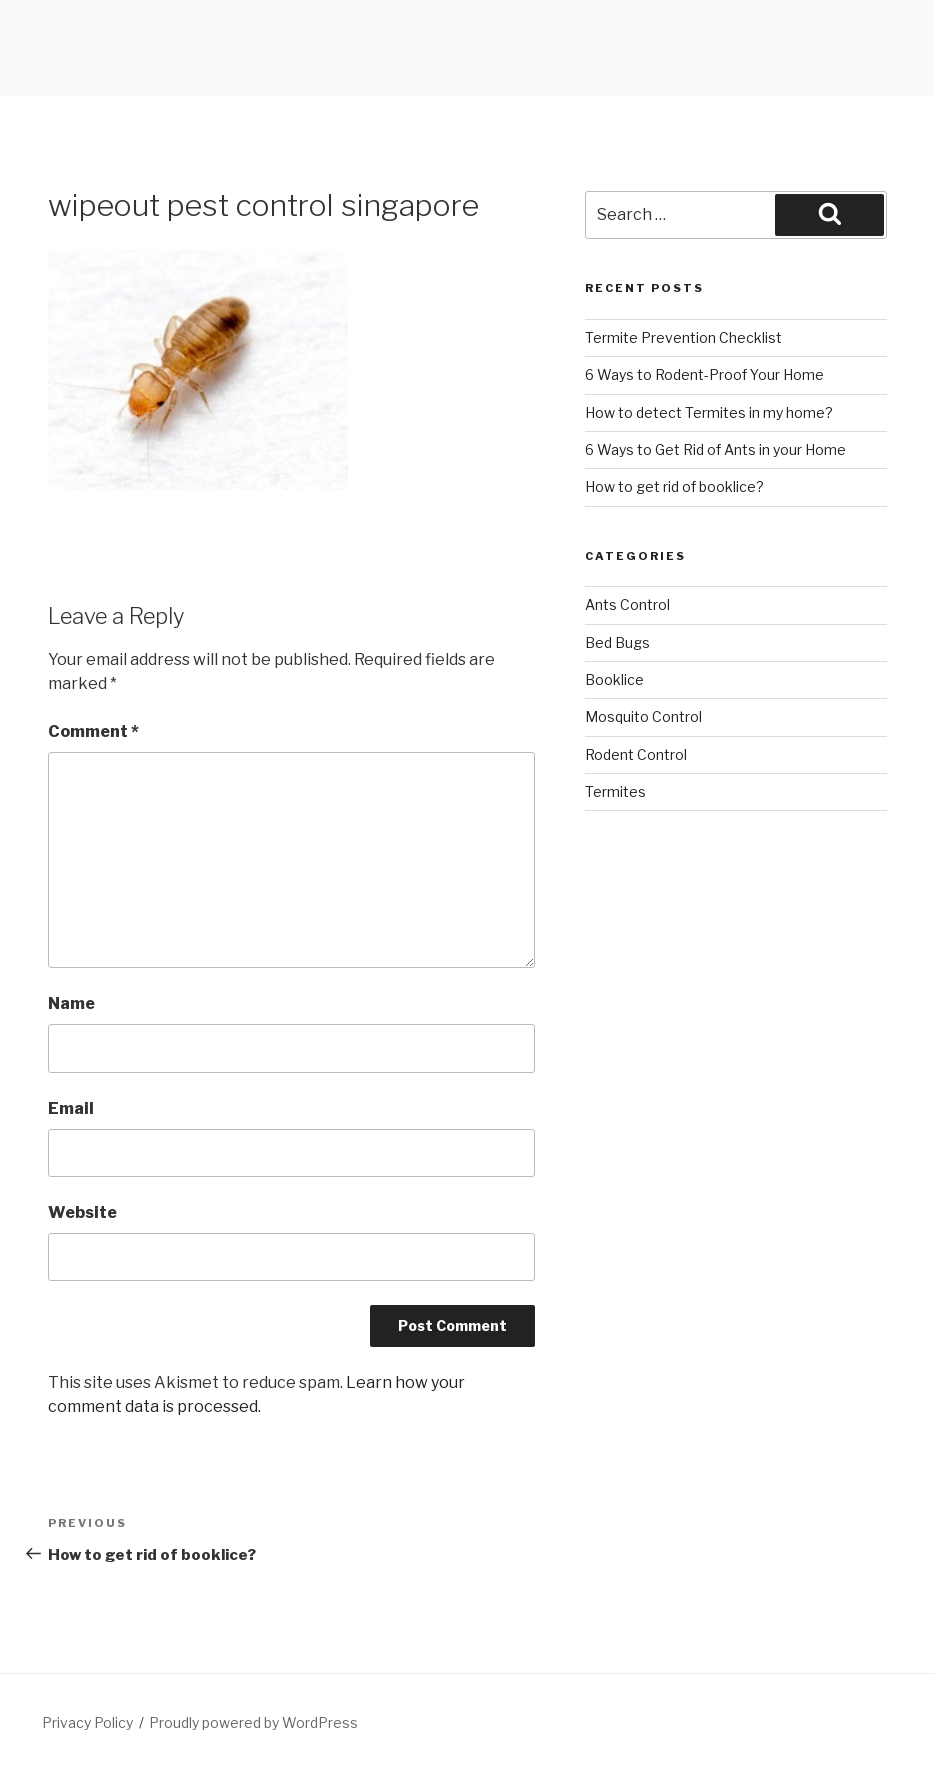 This screenshot has height=1769, width=935. What do you see at coordinates (71, 1003) in the screenshot?
I see `Name` at bounding box center [71, 1003].